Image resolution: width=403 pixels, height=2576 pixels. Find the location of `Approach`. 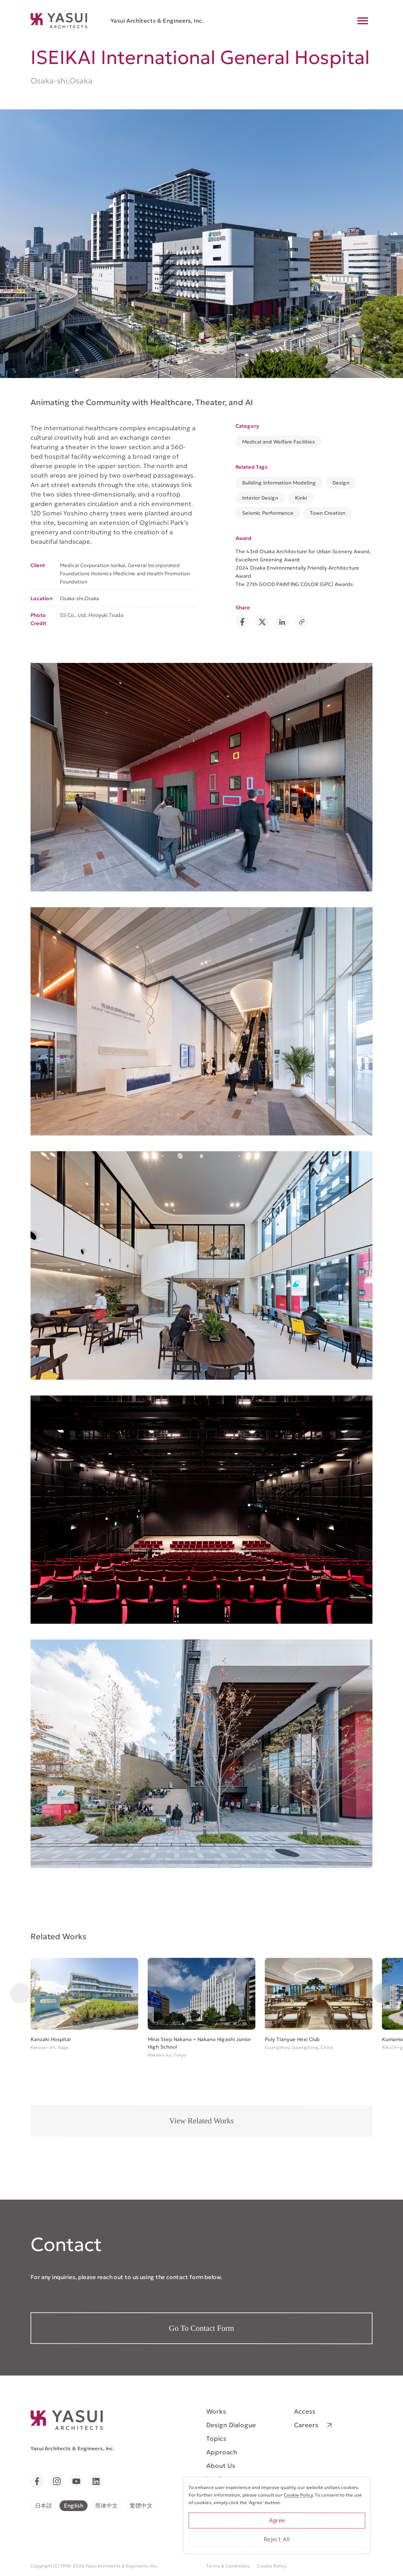

Approach is located at coordinates (221, 2452).